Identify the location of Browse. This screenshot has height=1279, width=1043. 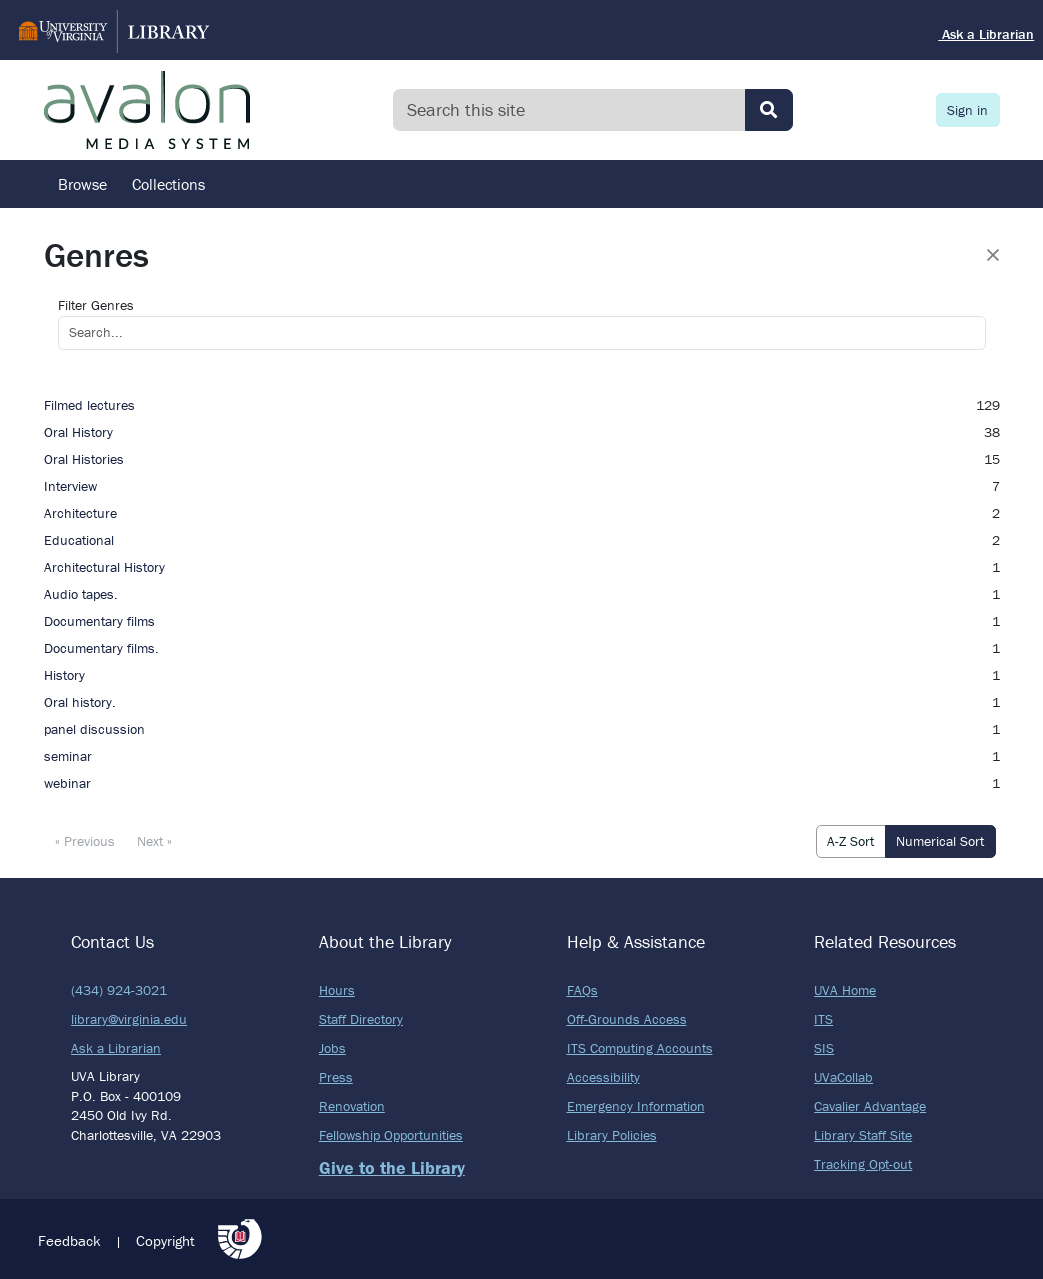
(82, 184).